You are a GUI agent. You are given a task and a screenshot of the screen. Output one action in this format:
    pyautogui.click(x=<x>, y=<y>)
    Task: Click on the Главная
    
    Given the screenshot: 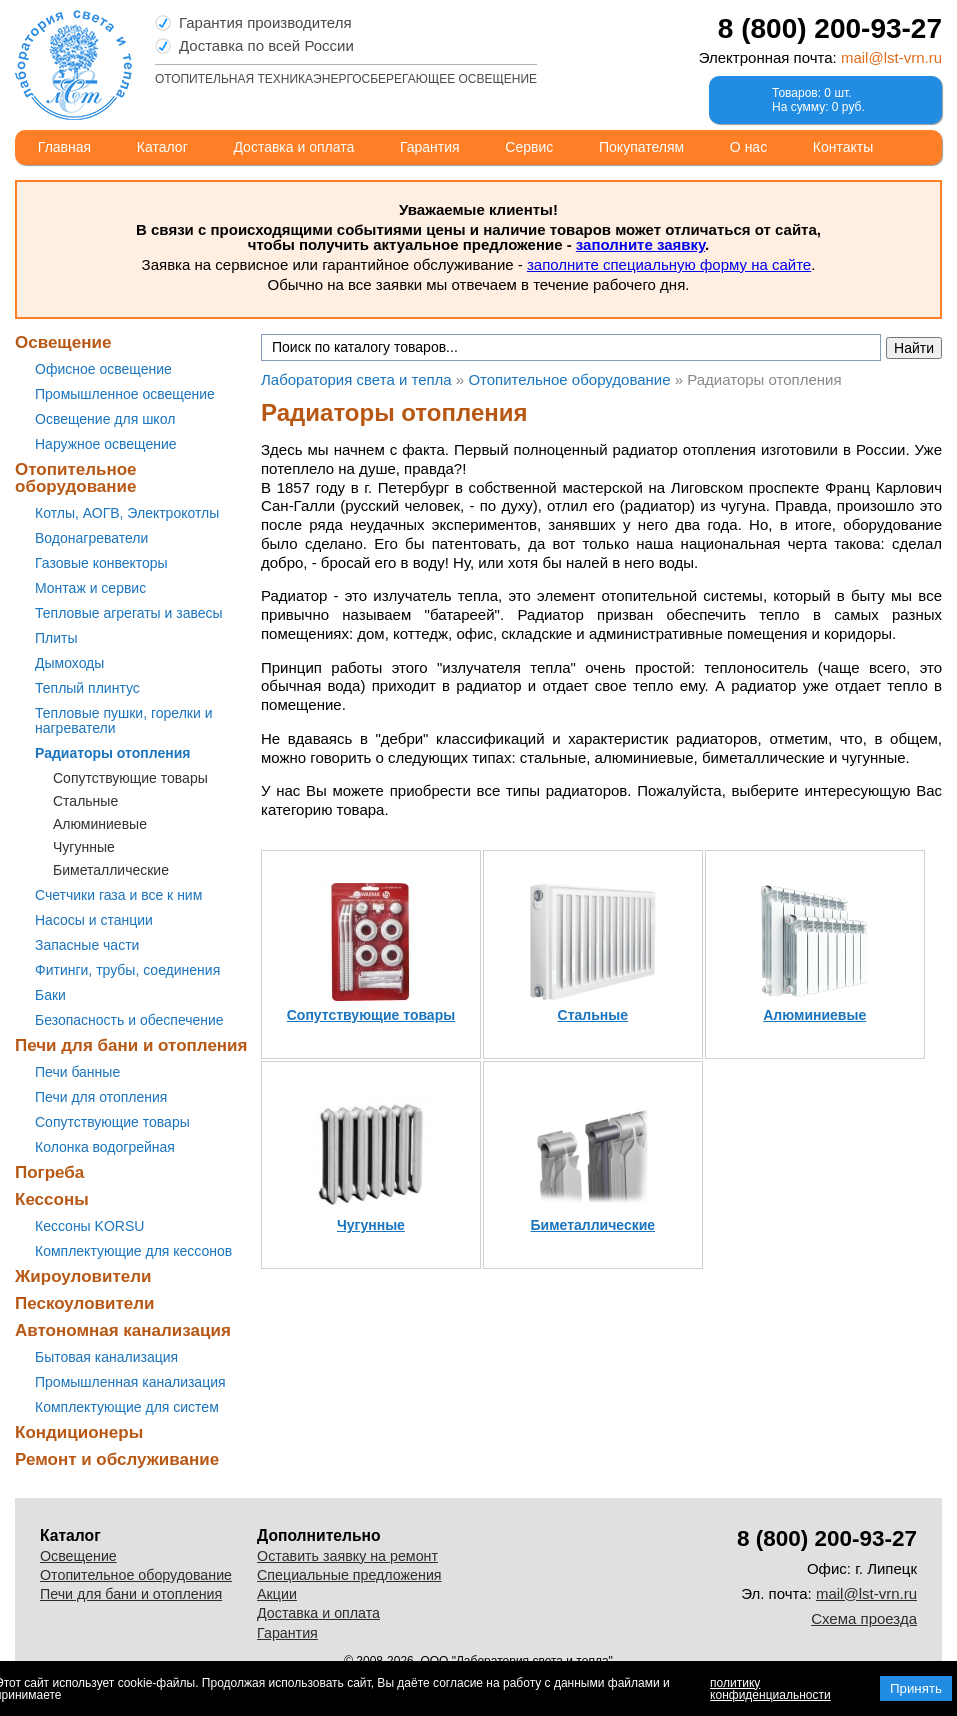 What is the action you would take?
    pyautogui.click(x=64, y=147)
    